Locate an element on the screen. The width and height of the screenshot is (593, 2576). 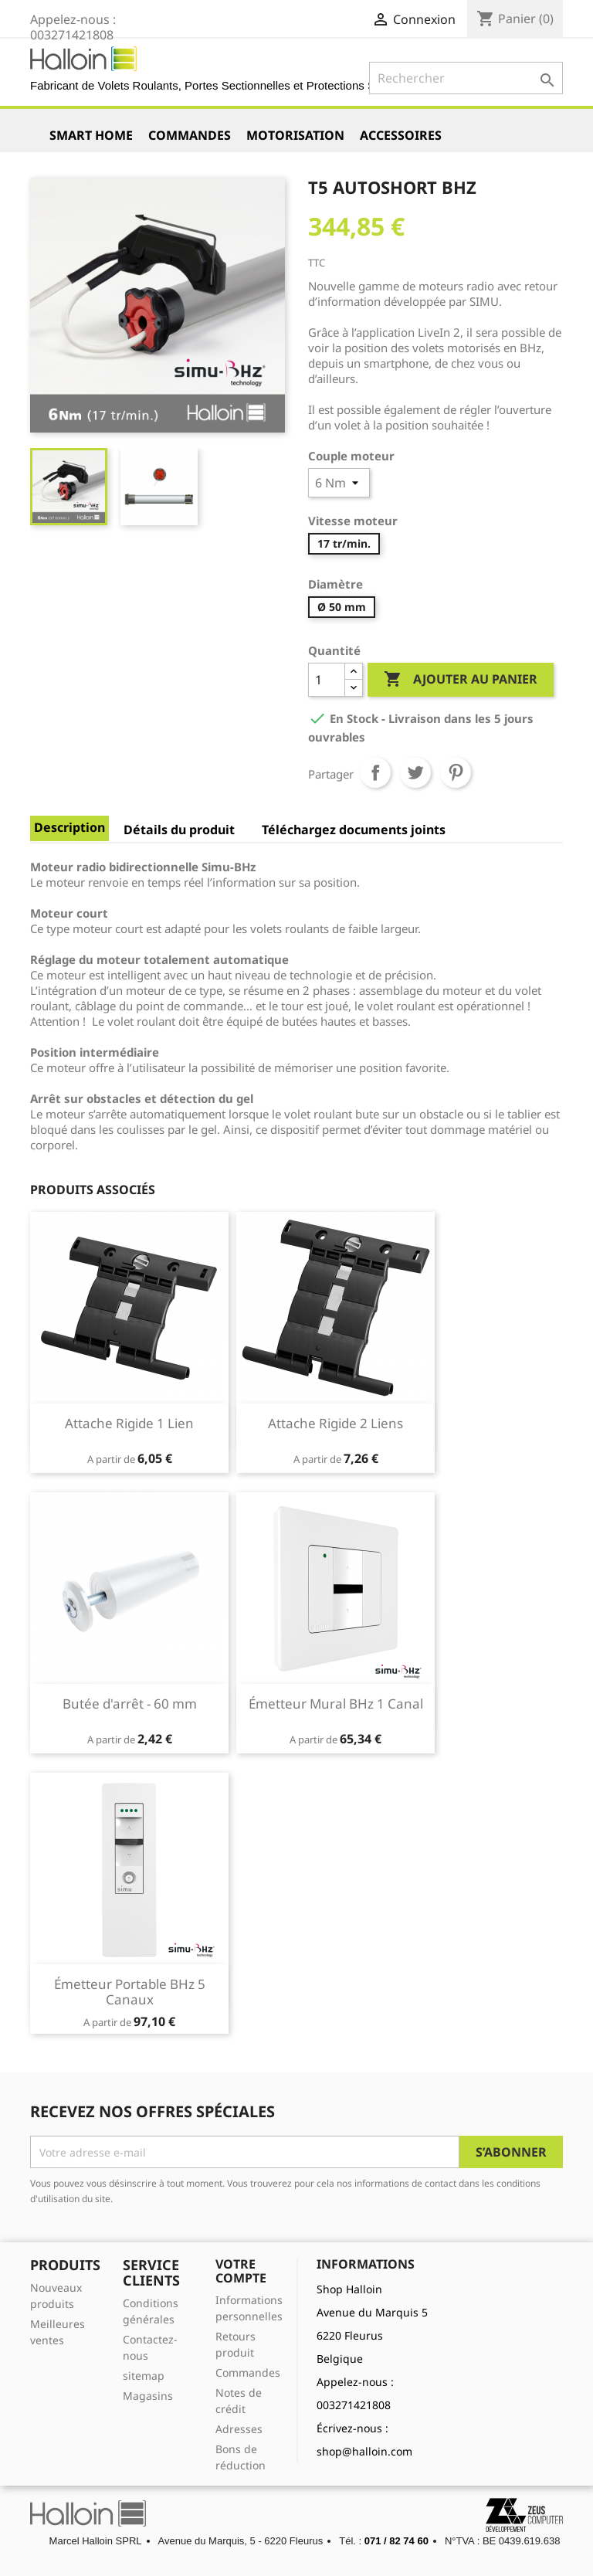
Attache Rigide 1 Lien is located at coordinates (129, 1423).